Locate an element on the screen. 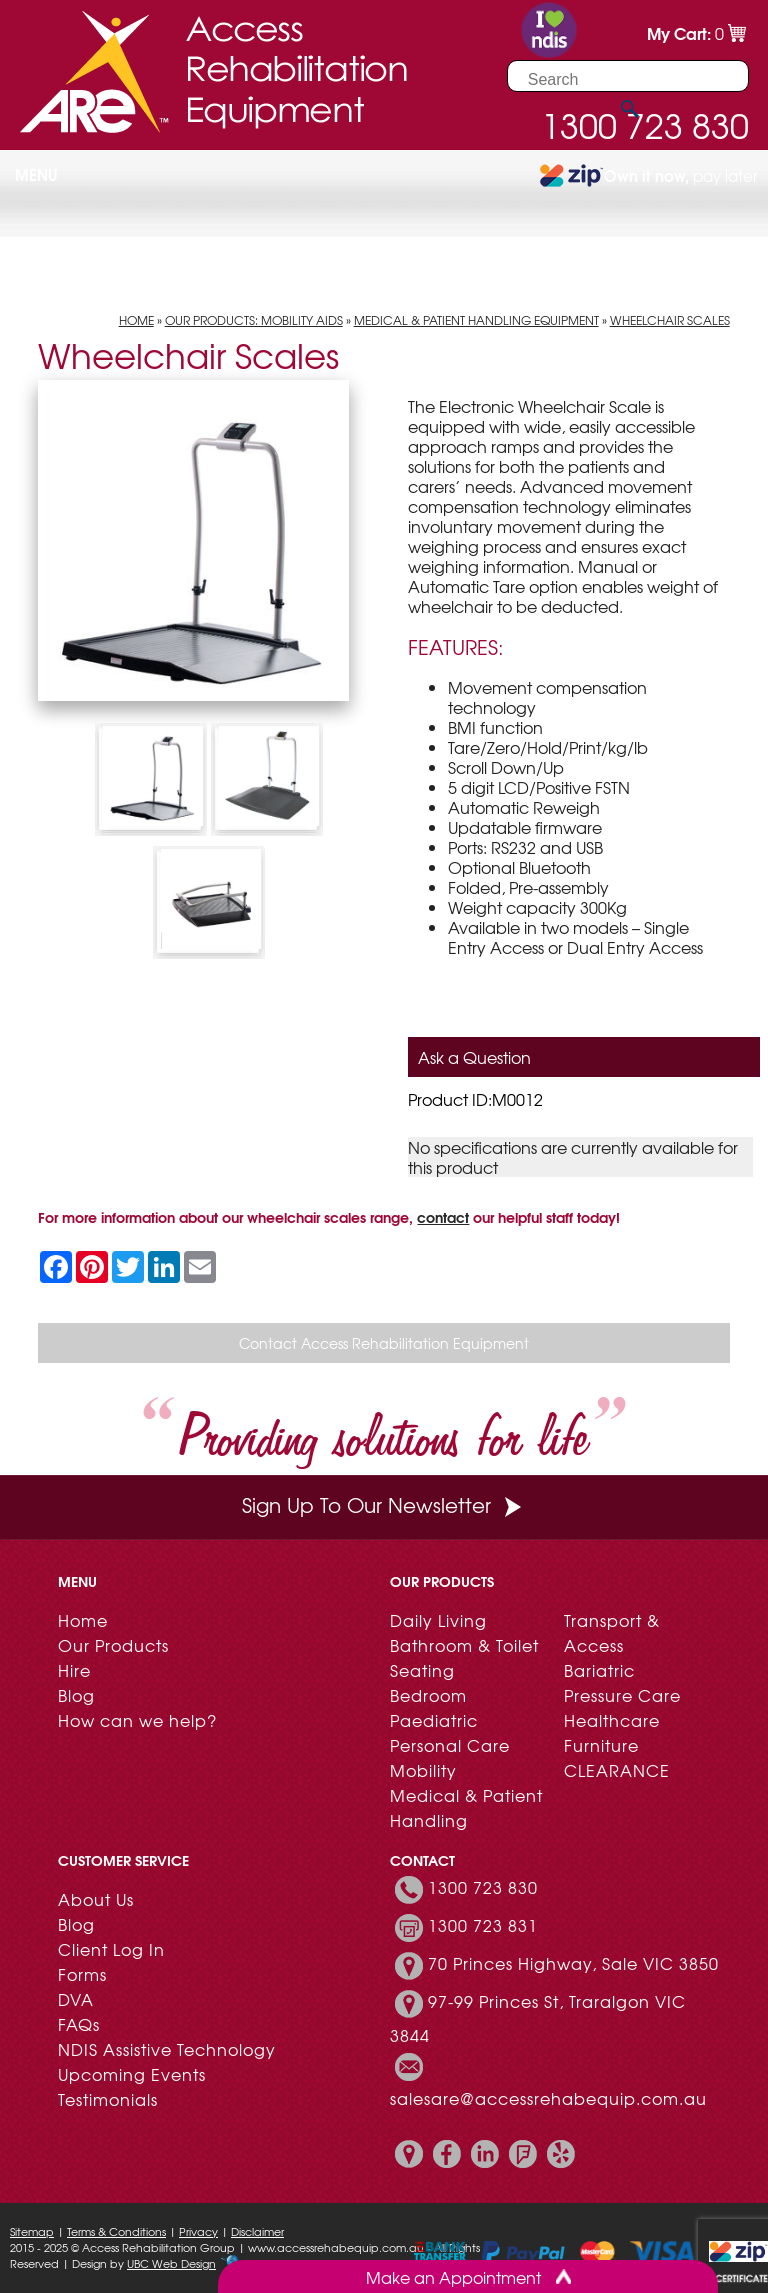 The height and width of the screenshot is (2293, 768). Terms & Conditions is located at coordinates (116, 2231).